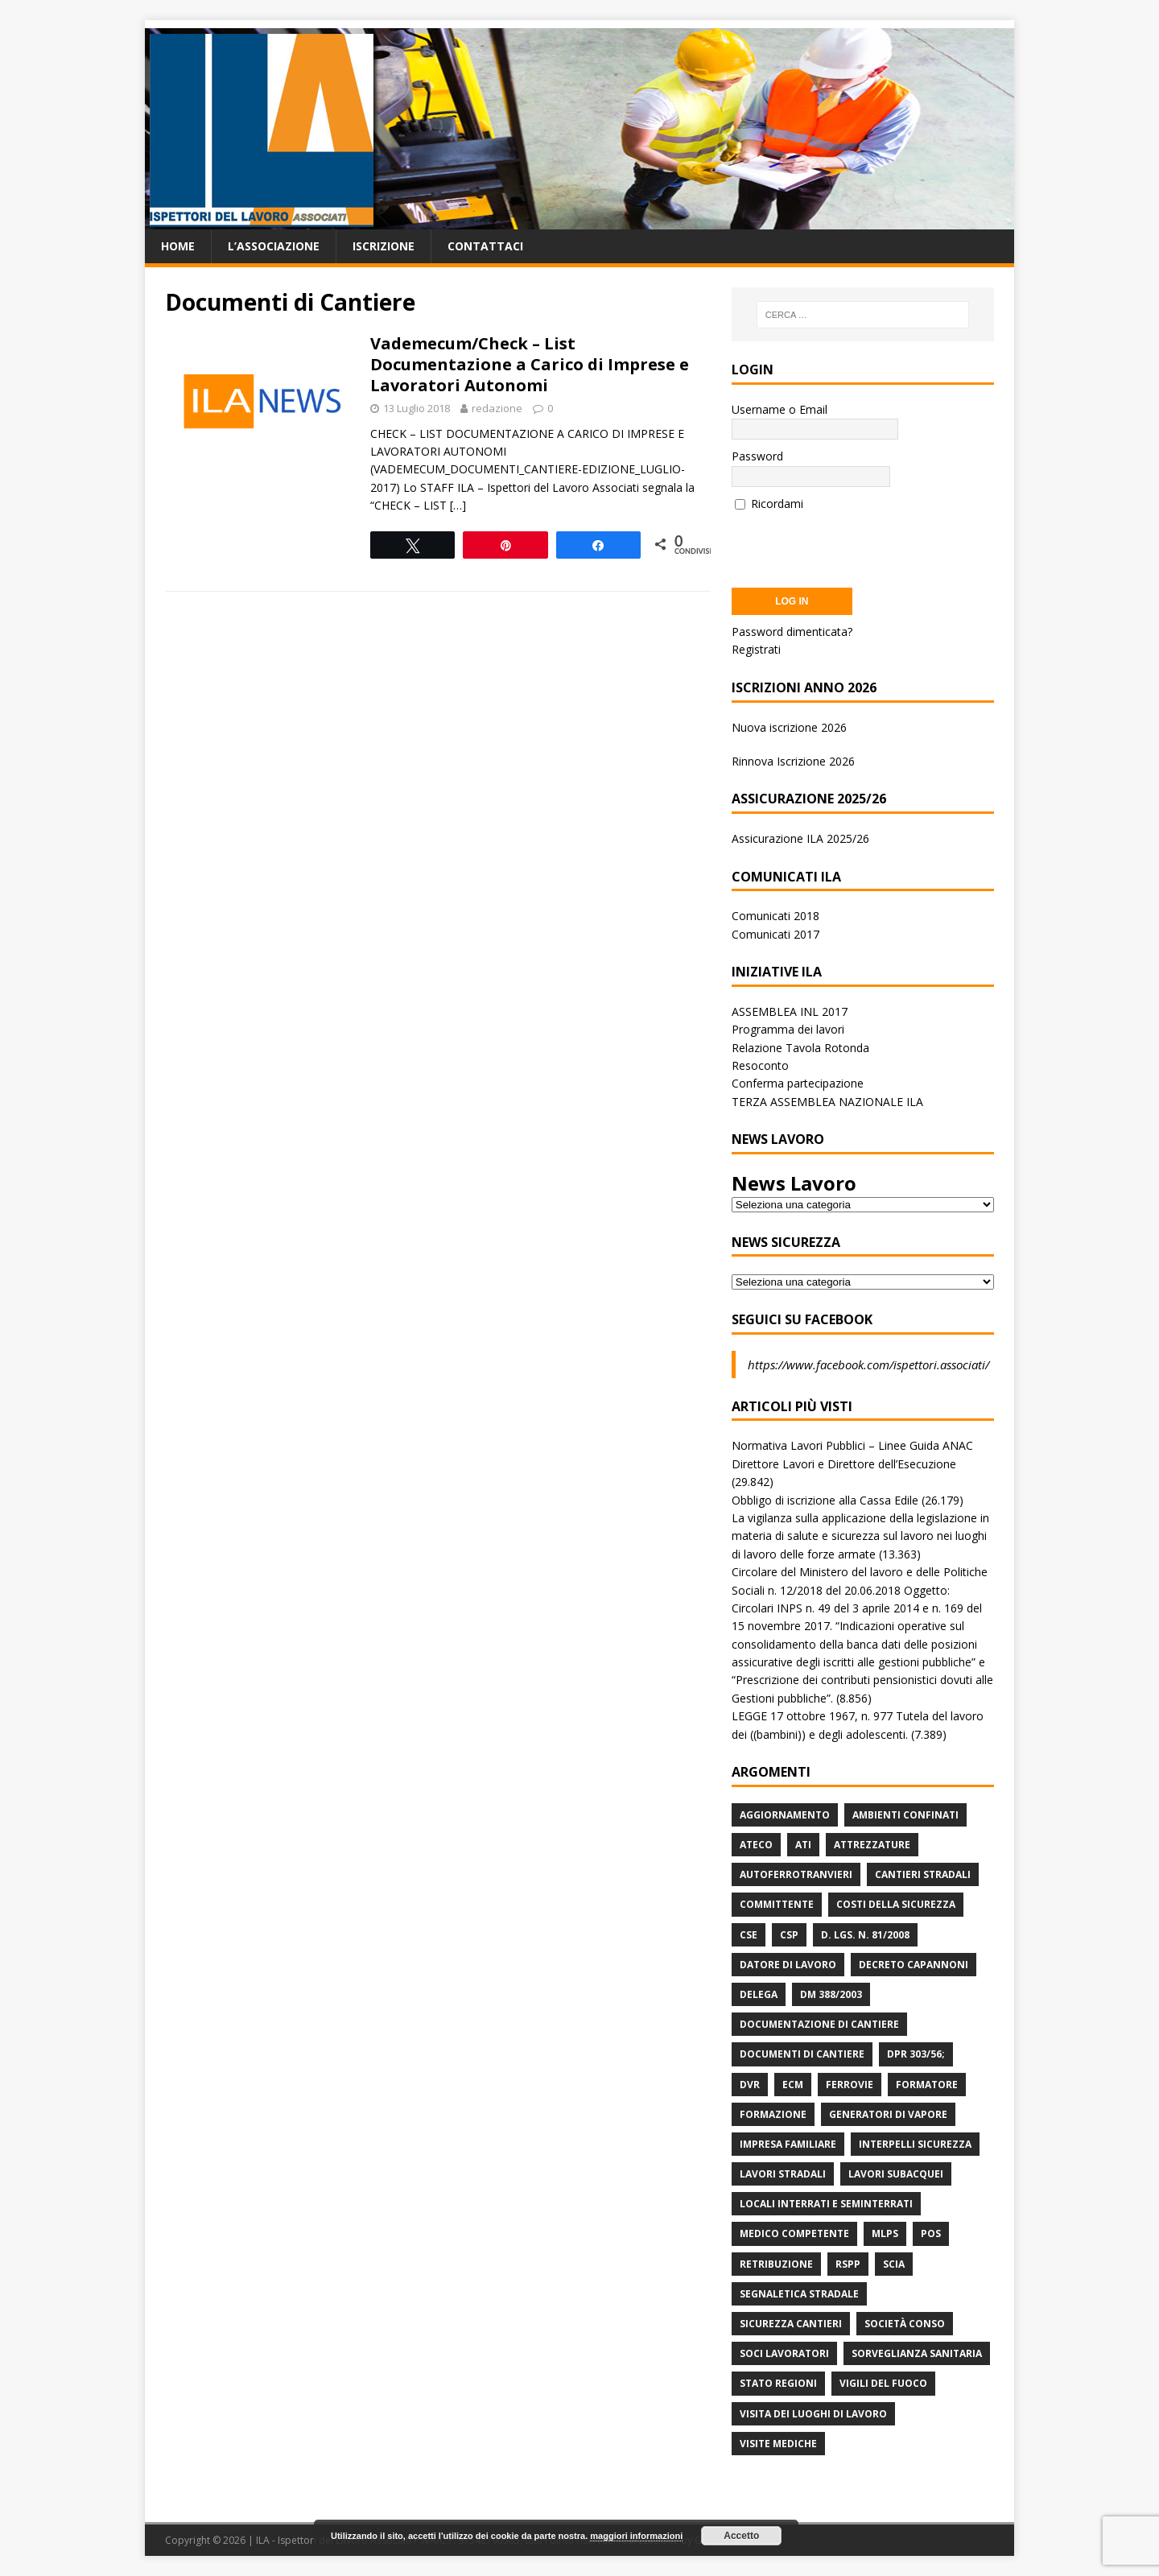 The image size is (1159, 2576). What do you see at coordinates (777, 1904) in the screenshot?
I see `Committente` at bounding box center [777, 1904].